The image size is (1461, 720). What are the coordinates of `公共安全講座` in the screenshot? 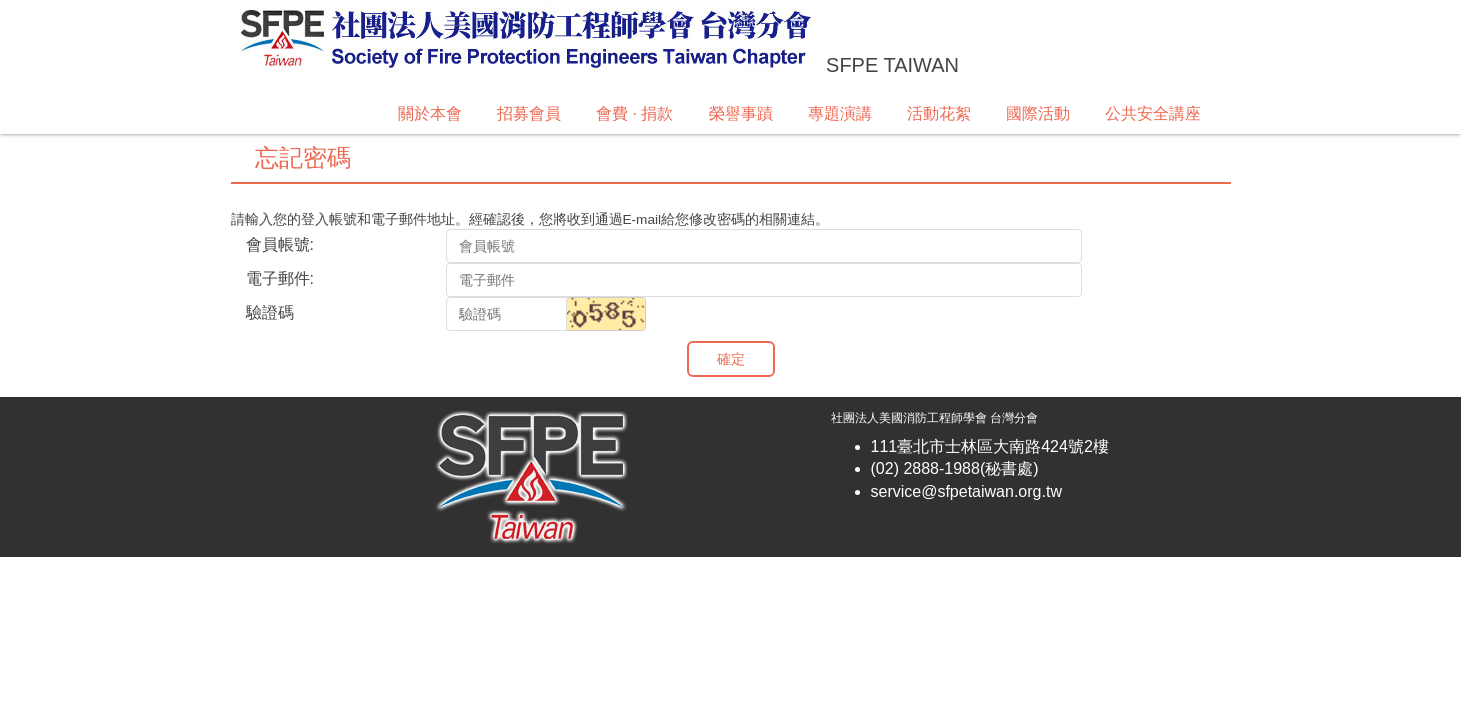 It's located at (1153, 113).